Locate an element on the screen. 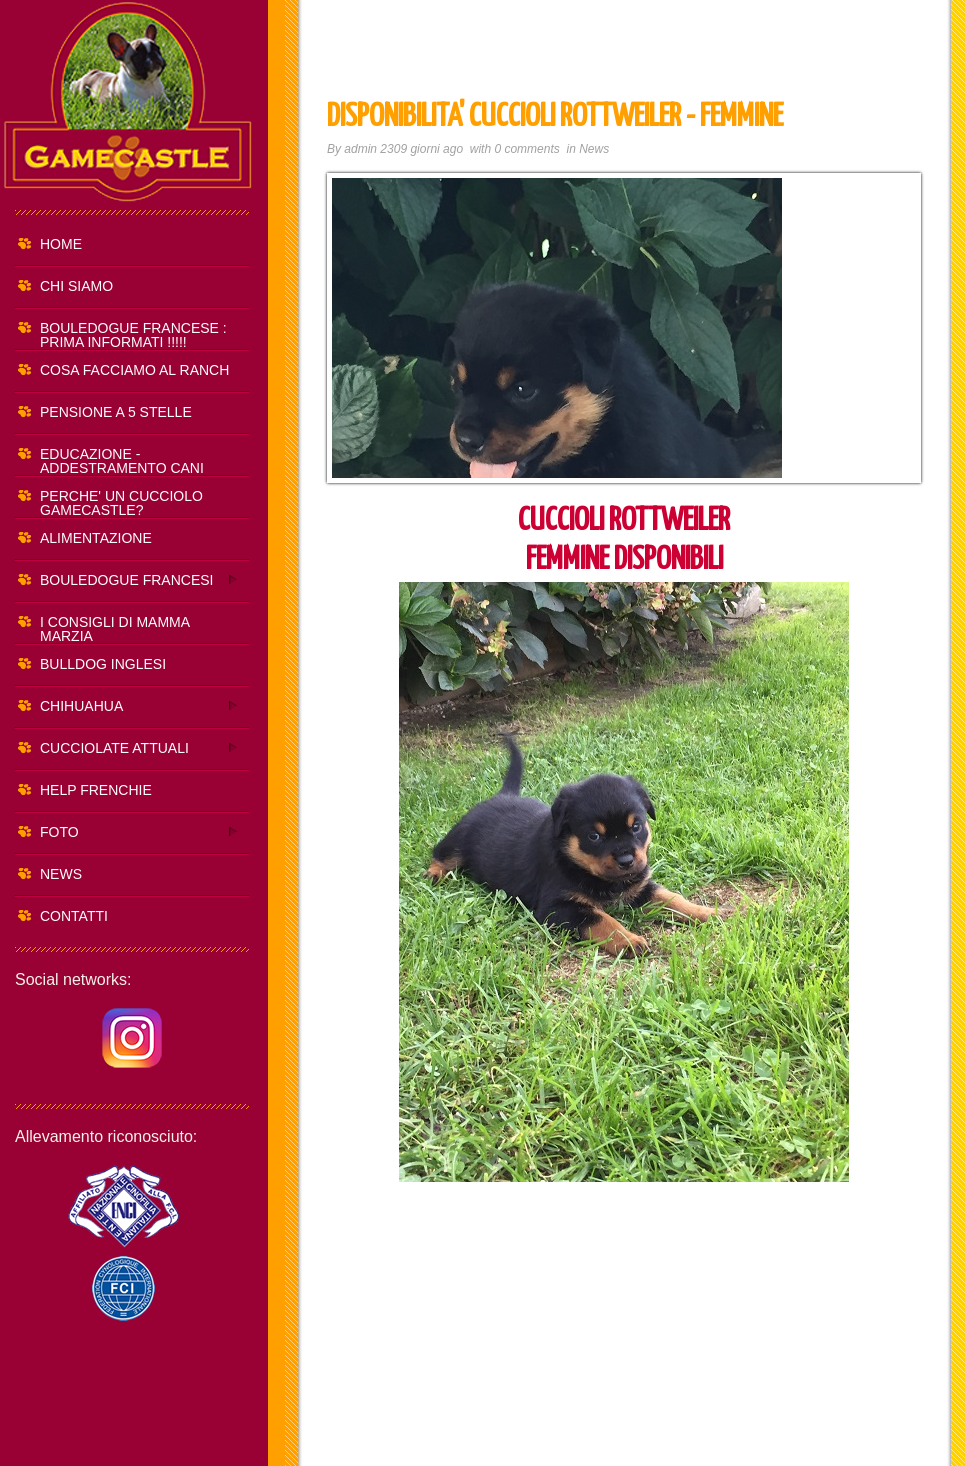  FOTO is located at coordinates (127, 831).